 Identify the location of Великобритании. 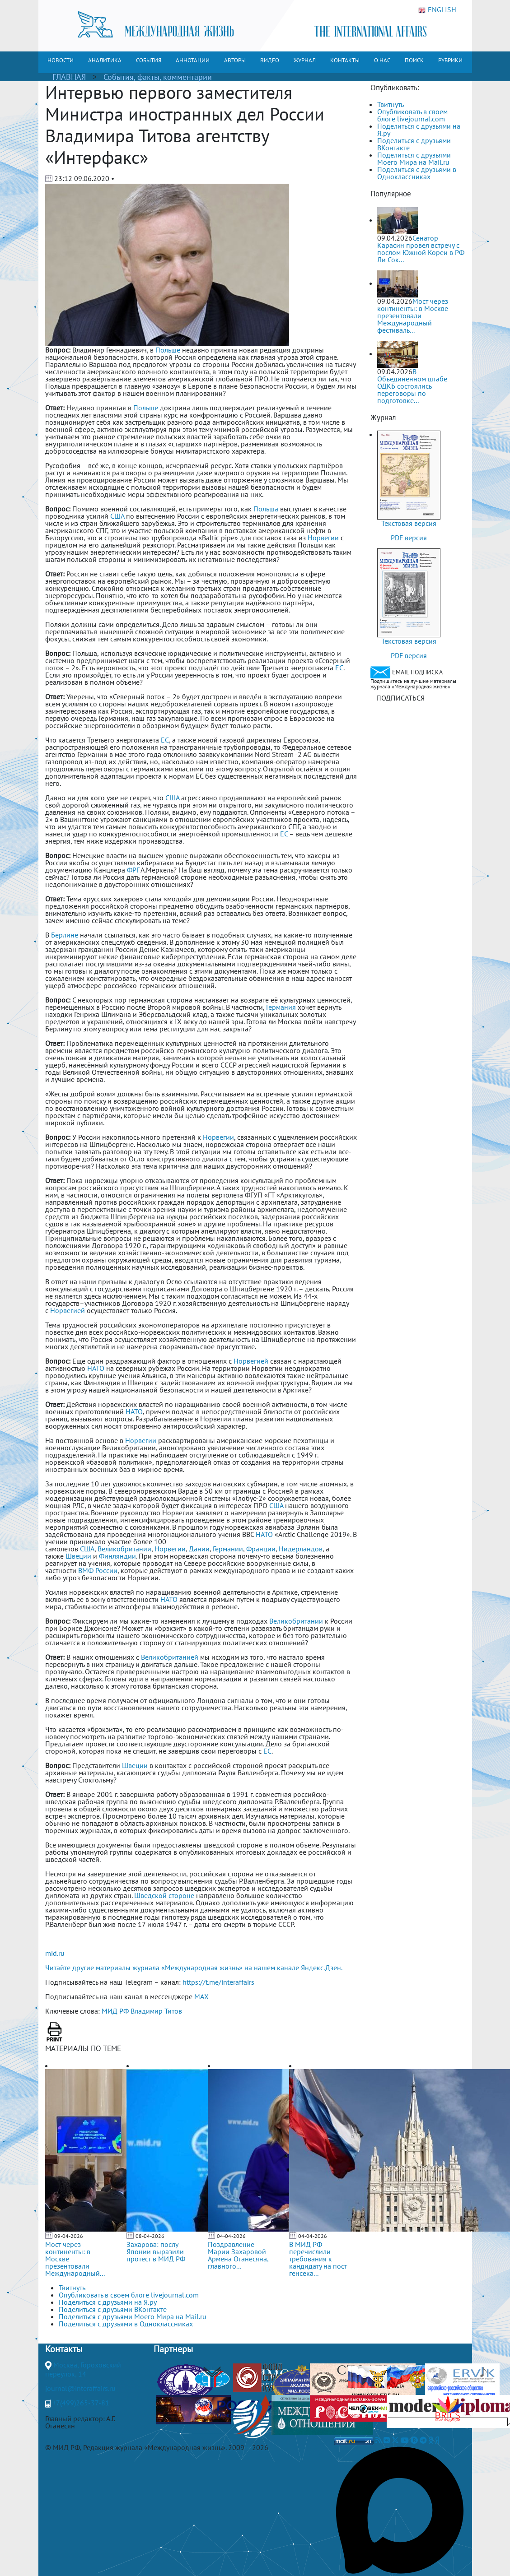
(124, 1548).